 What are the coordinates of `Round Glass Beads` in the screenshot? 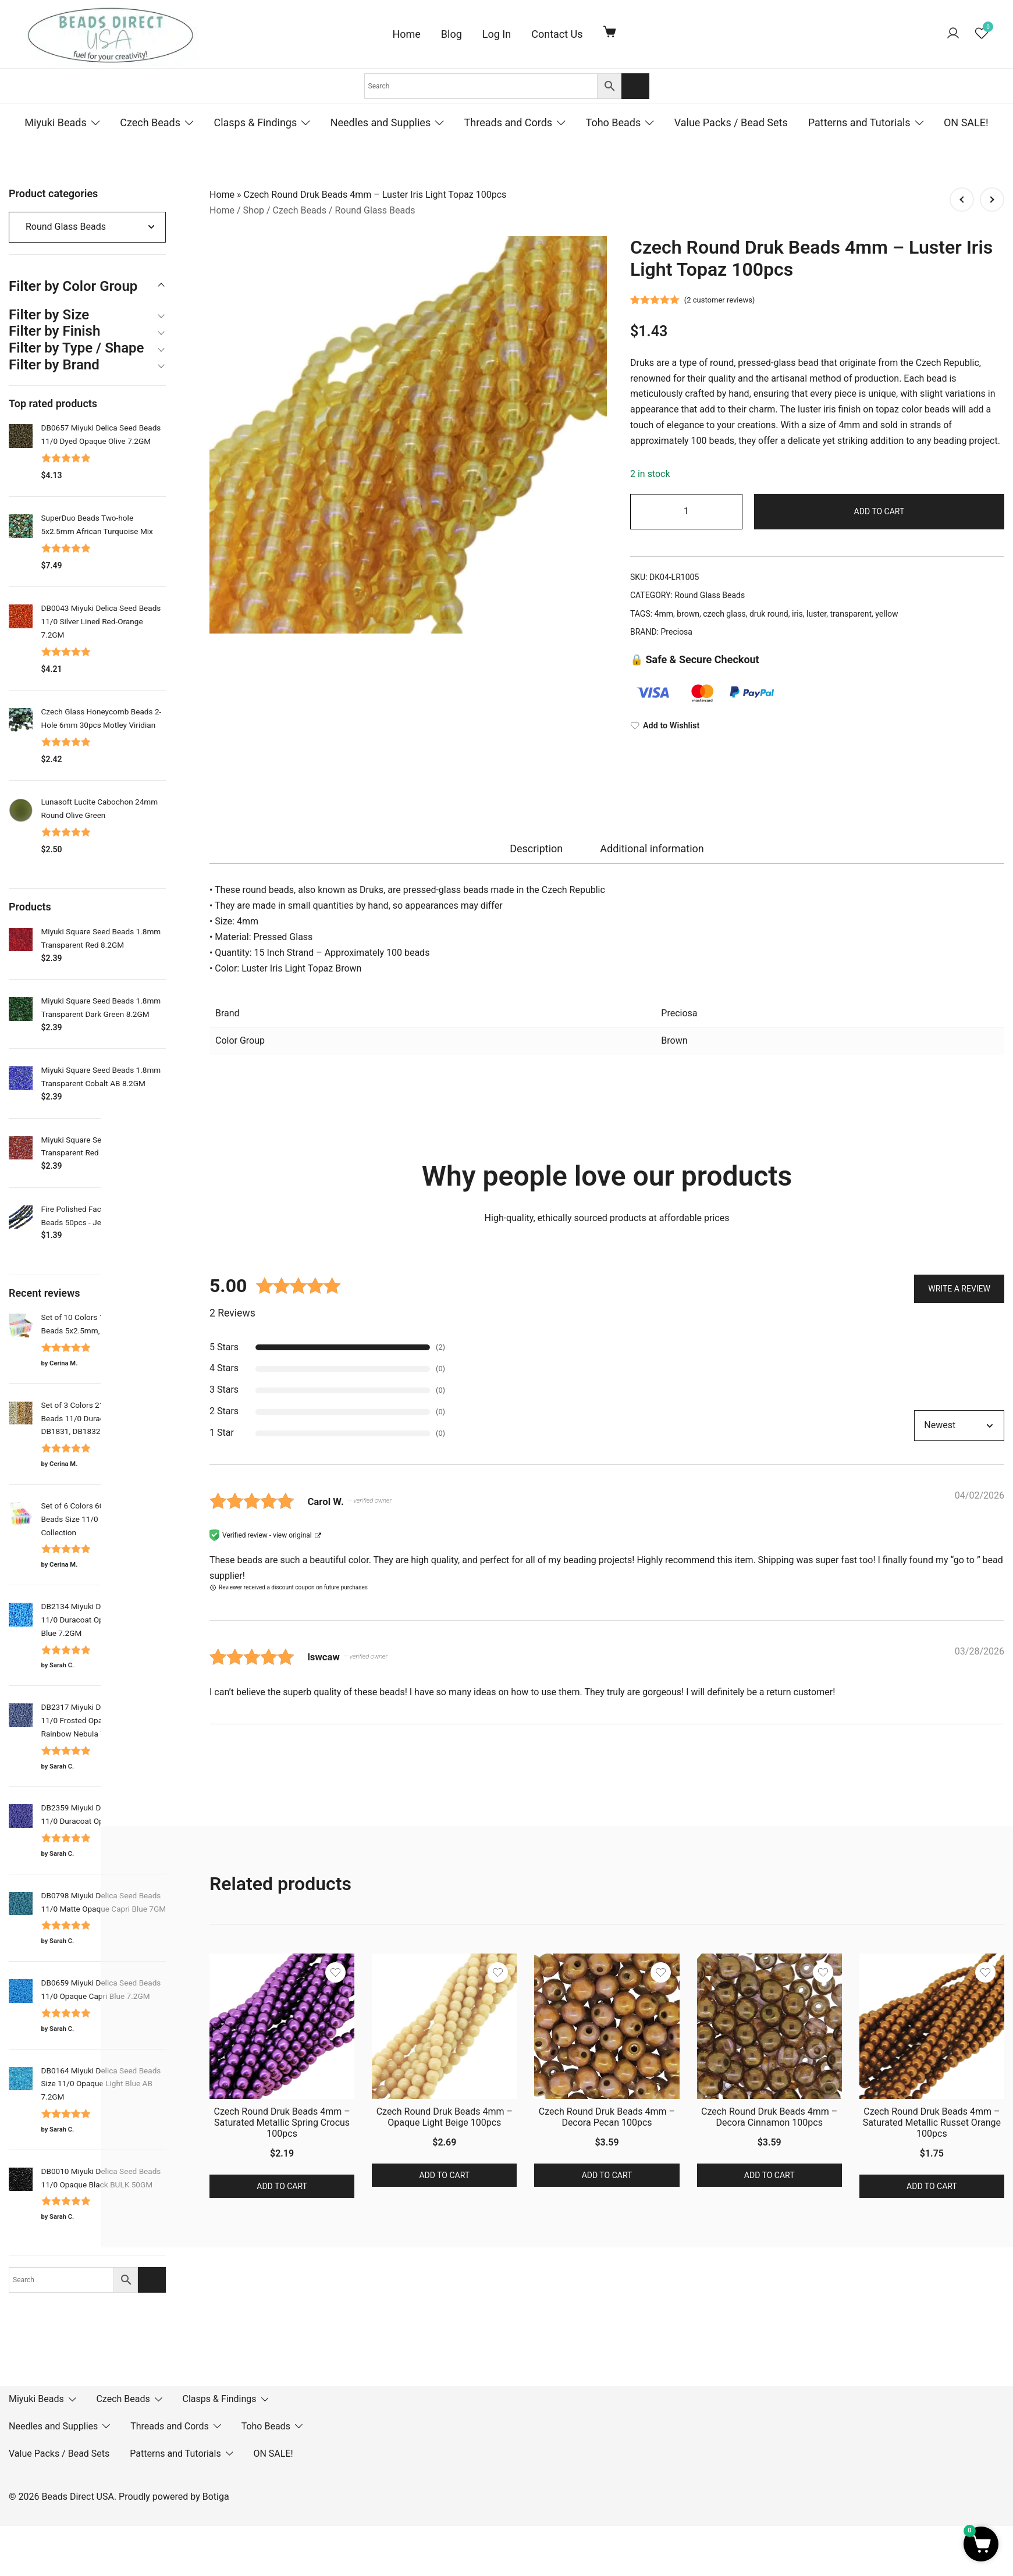 It's located at (375, 210).